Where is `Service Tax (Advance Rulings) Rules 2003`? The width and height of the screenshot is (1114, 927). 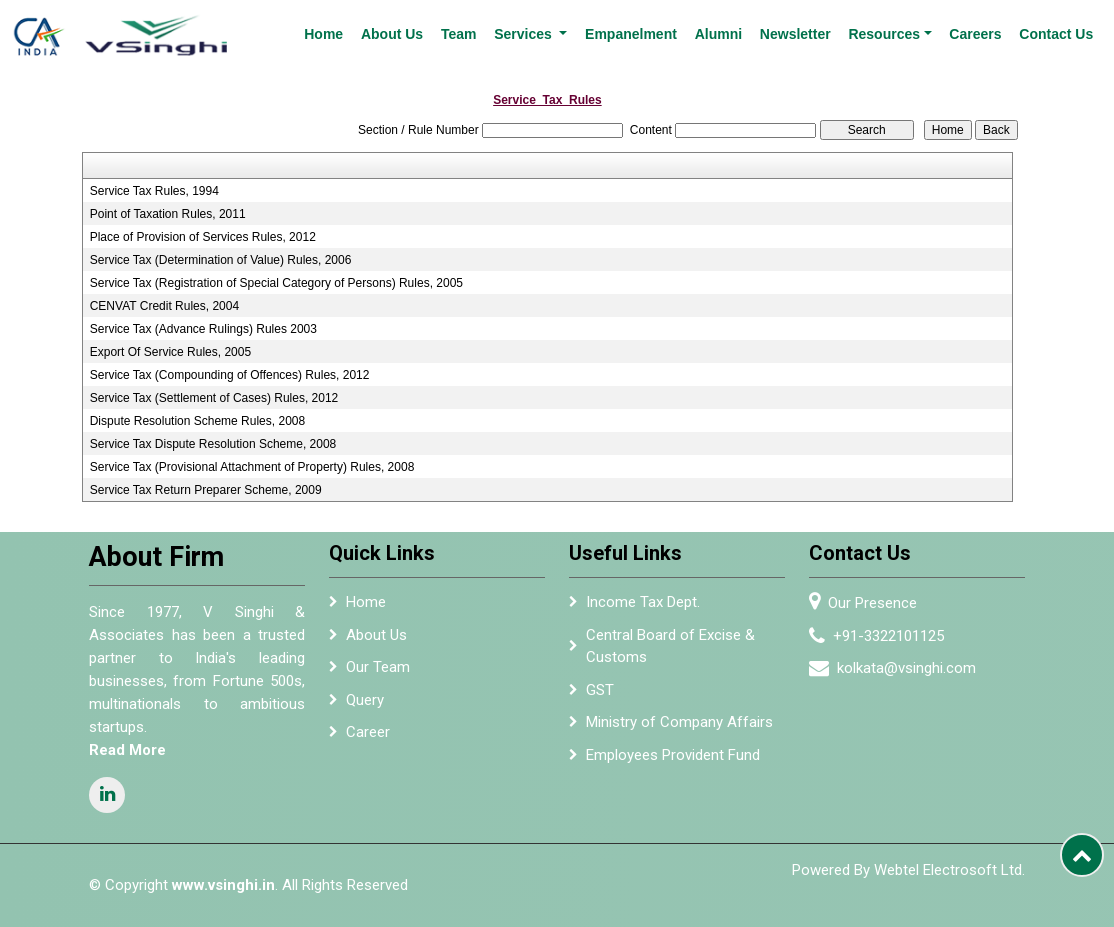
Service Tax (Advance Rulings) Rules 2003 is located at coordinates (203, 329).